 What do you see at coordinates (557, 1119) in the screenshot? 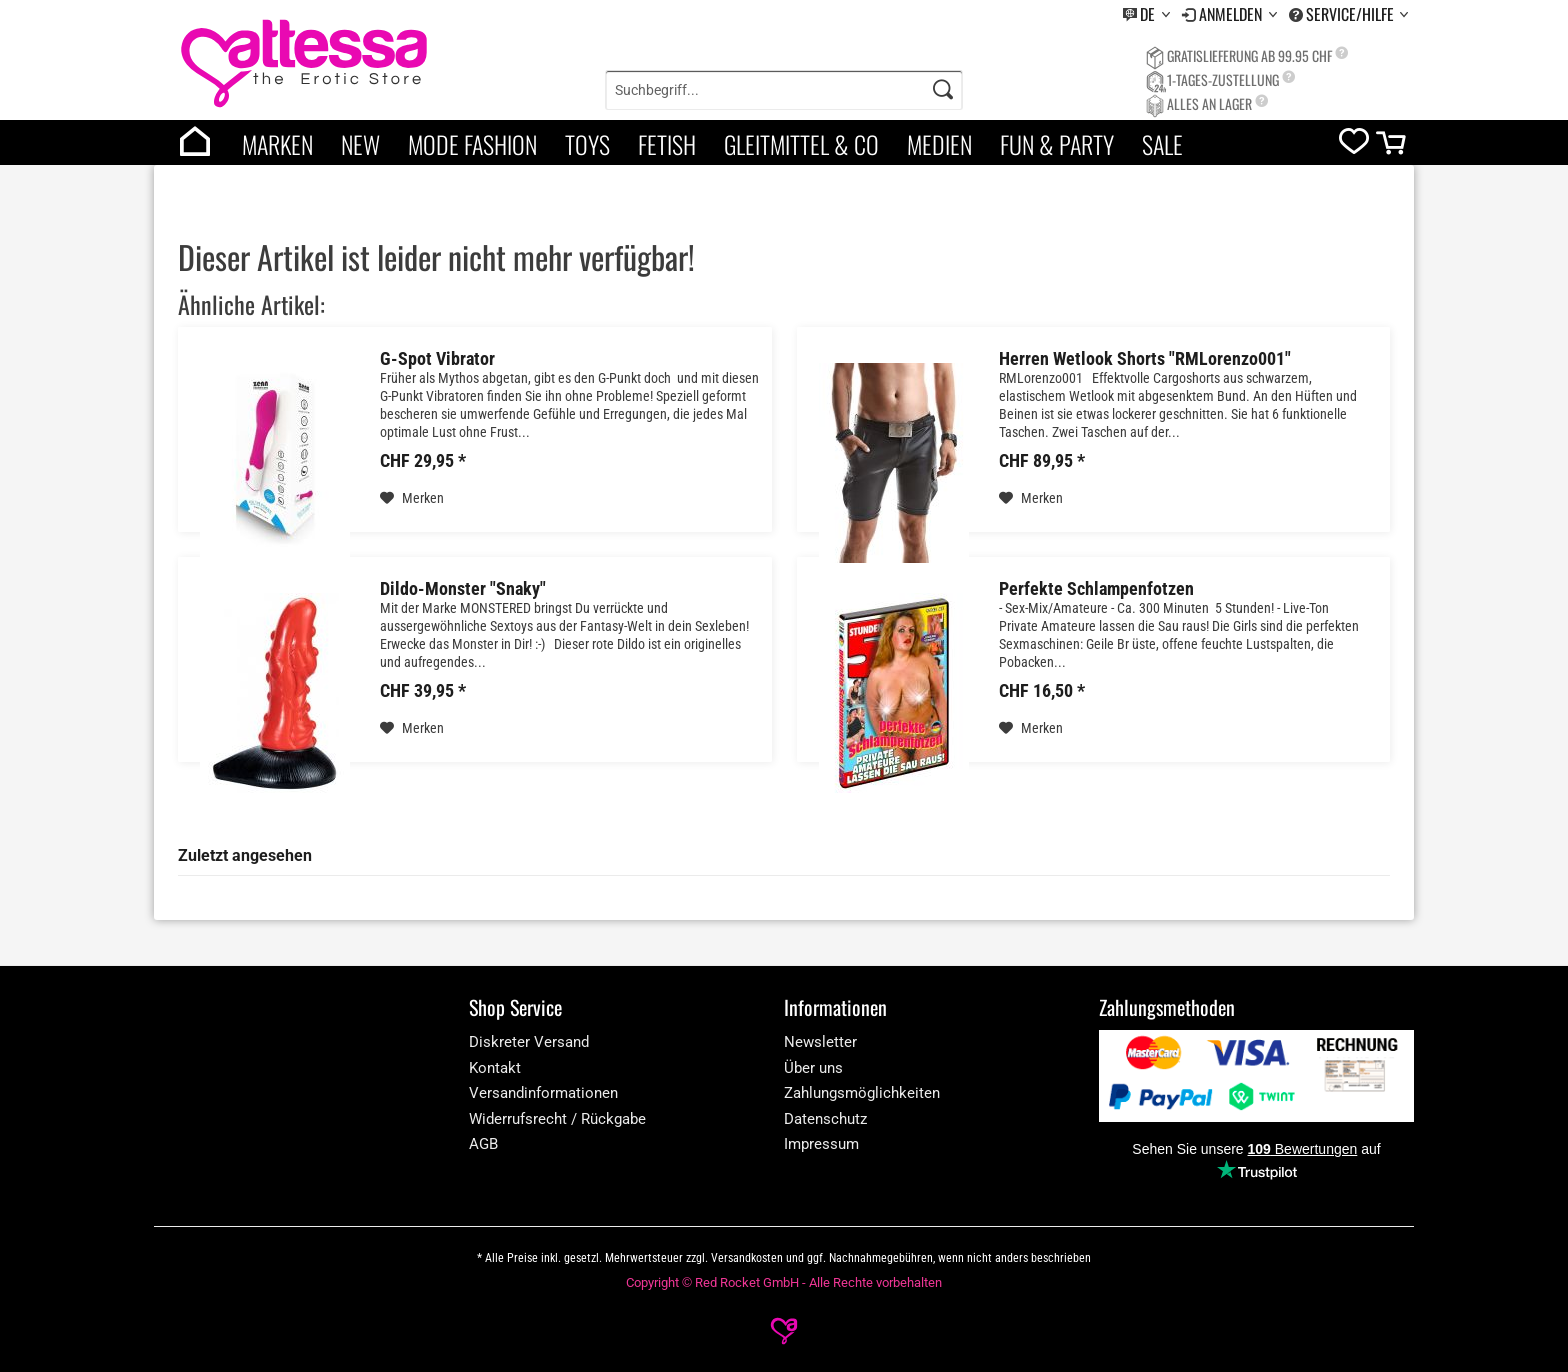
I see `Widerrufsrecht / Rückgabe` at bounding box center [557, 1119].